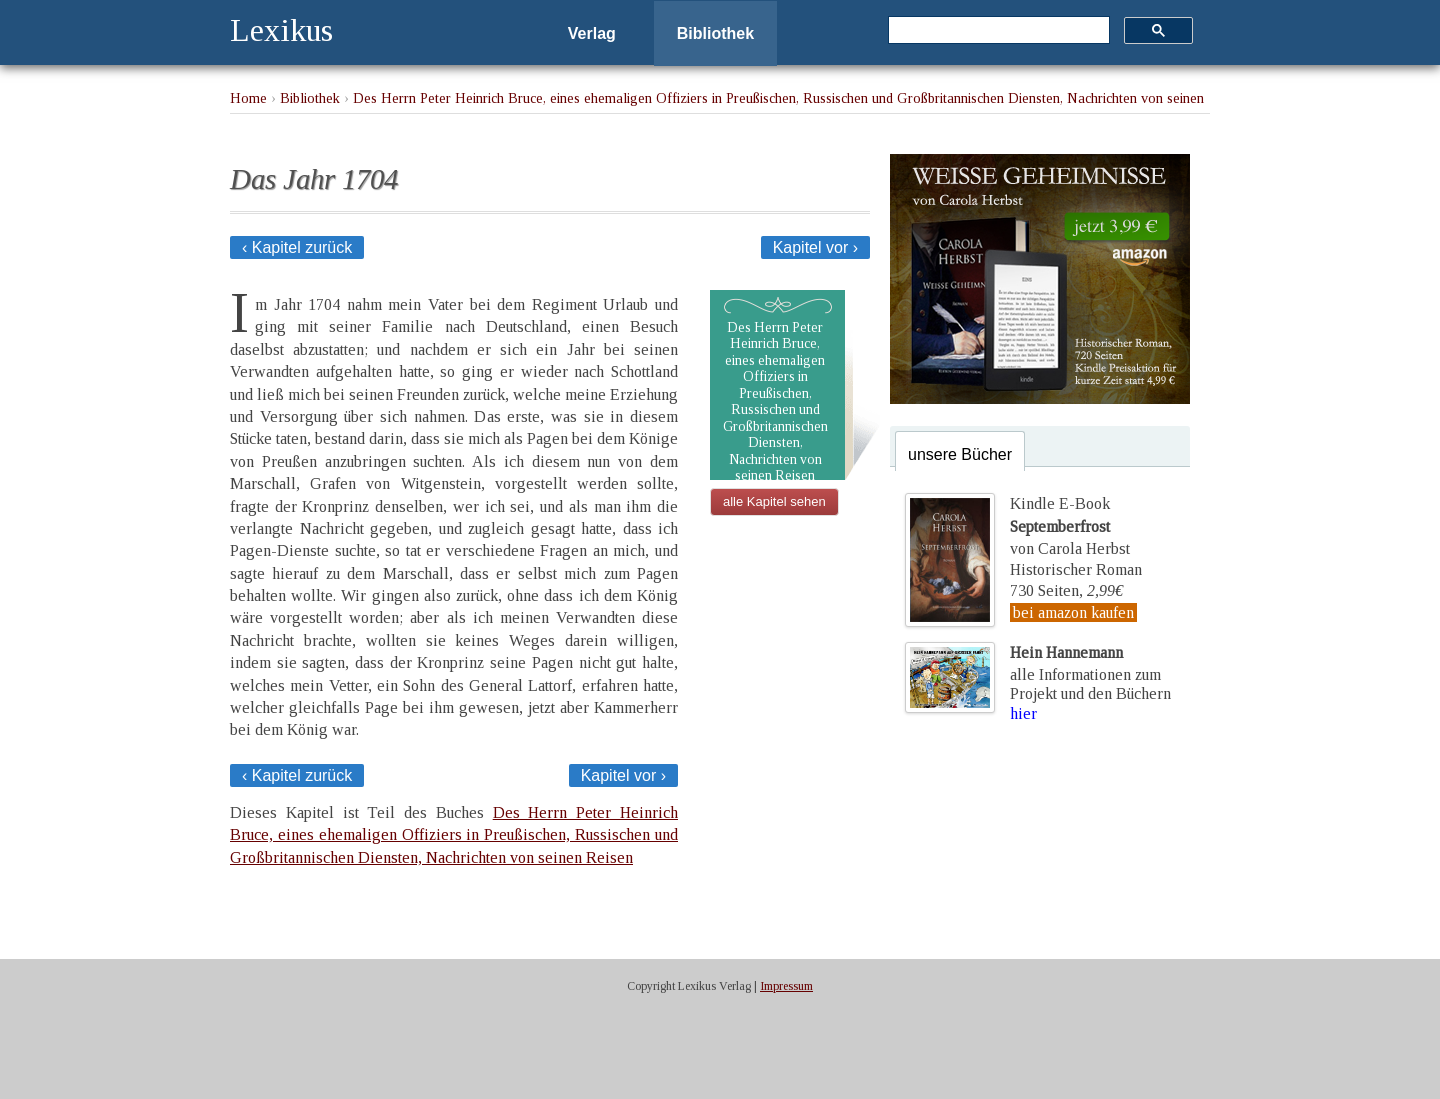 Image resolution: width=1440 pixels, height=1099 pixels. Describe the element at coordinates (997, 31) in the screenshot. I see `[suchen]` at that location.